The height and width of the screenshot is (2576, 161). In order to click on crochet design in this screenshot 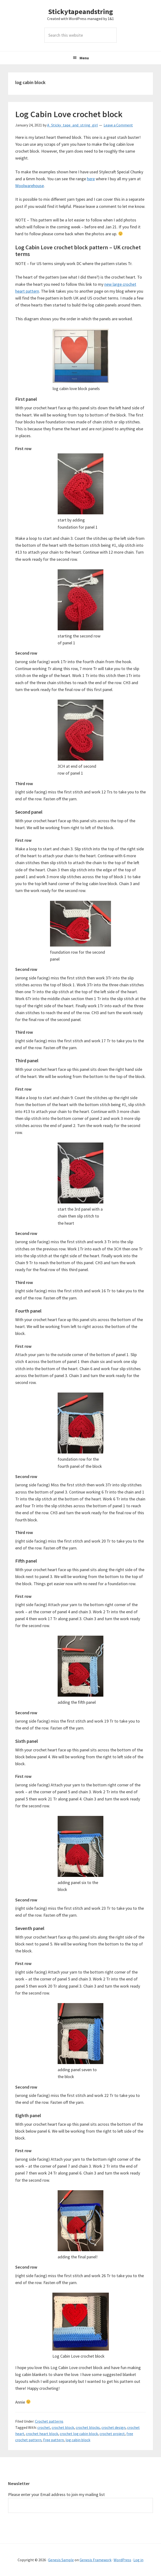, I will do `click(113, 2427)`.